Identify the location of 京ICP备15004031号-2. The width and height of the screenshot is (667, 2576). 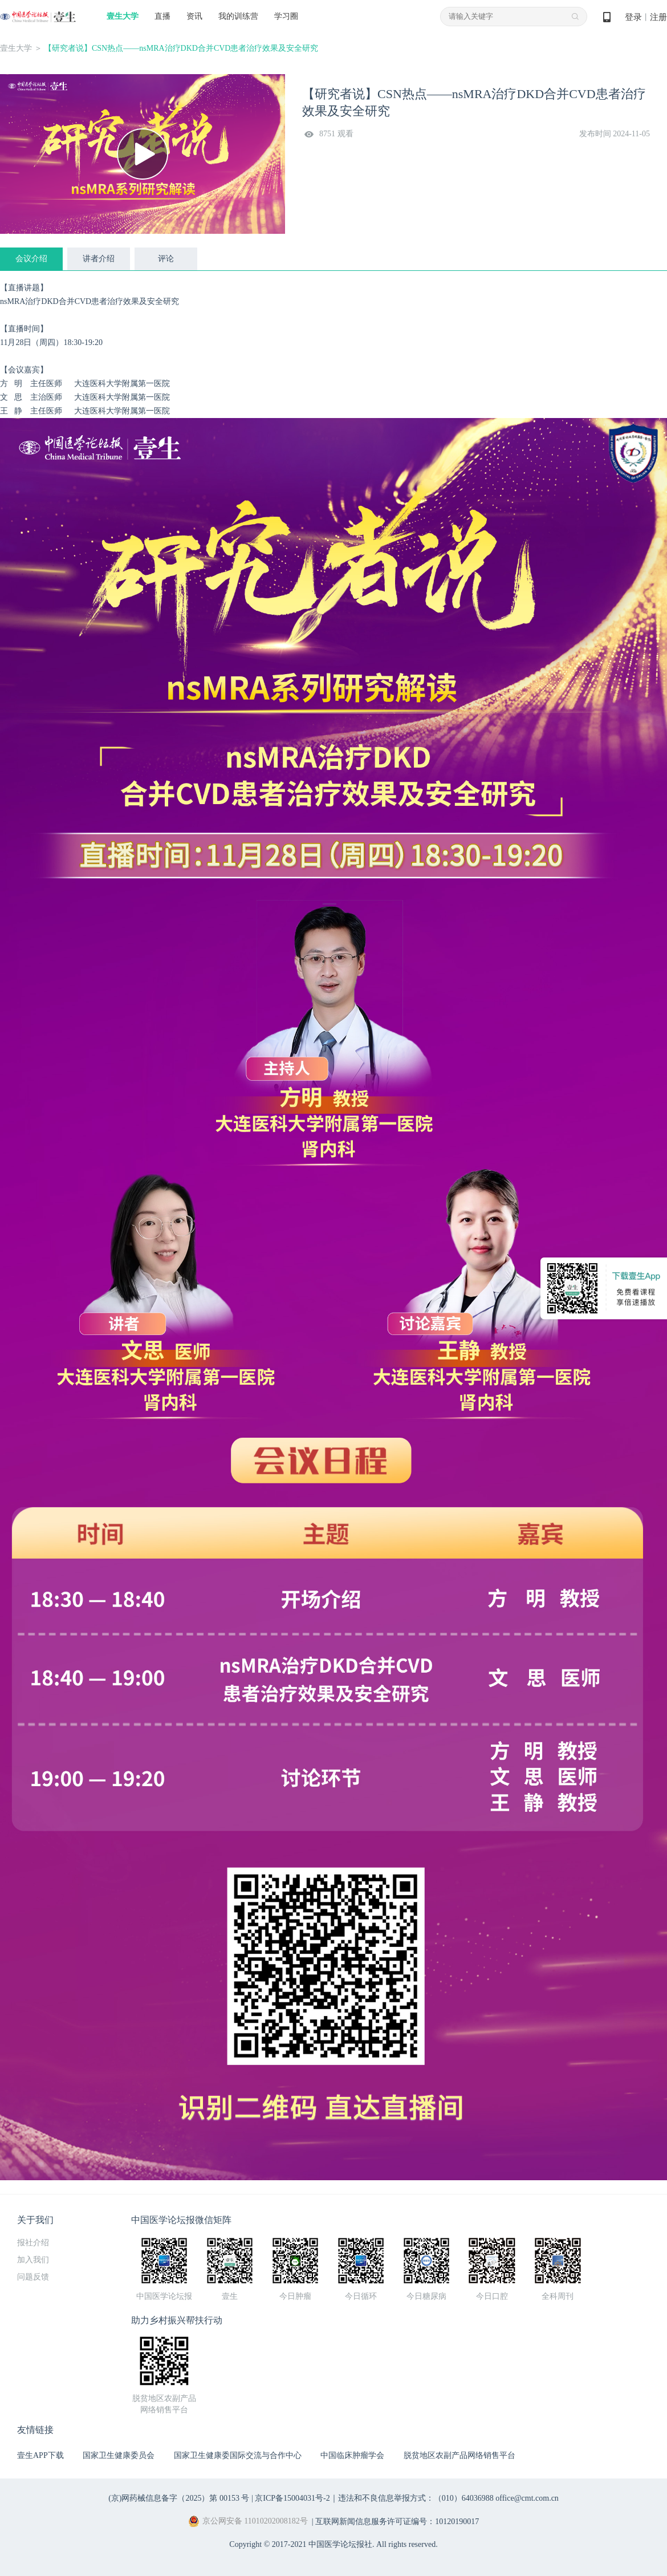
(292, 2498).